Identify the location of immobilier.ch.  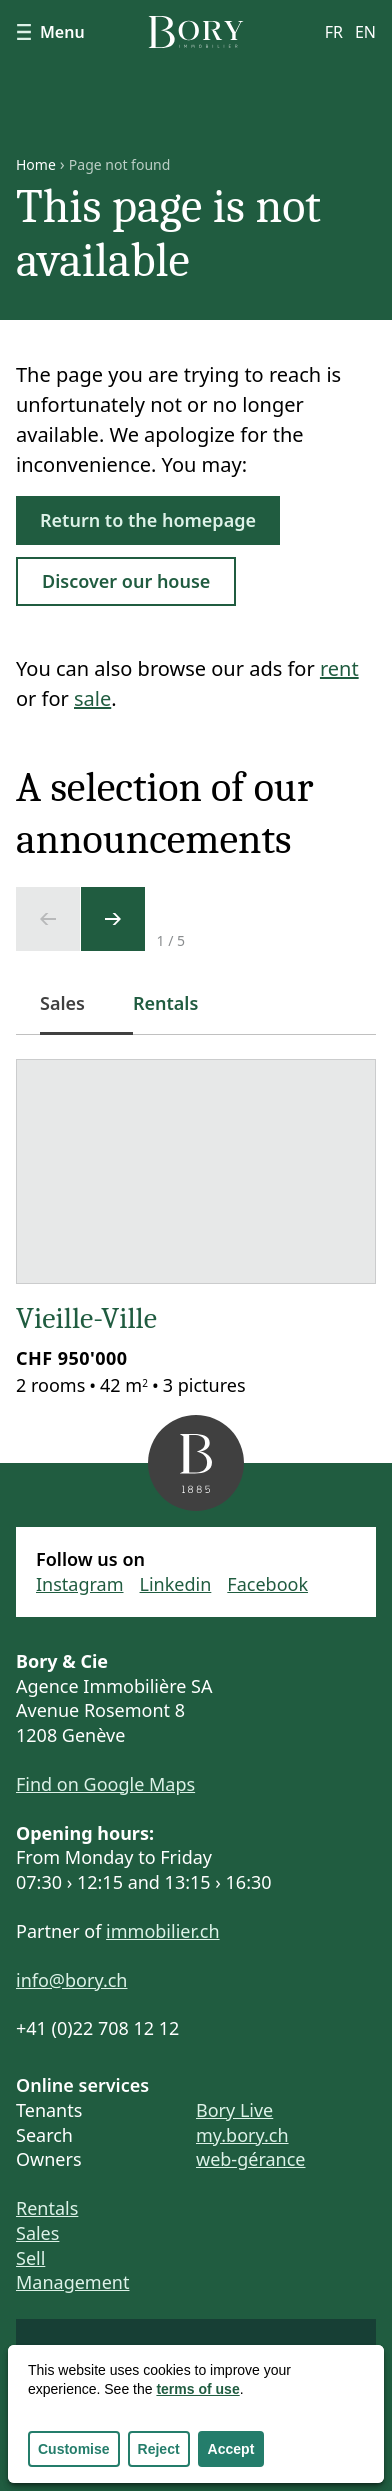
(163, 1931).